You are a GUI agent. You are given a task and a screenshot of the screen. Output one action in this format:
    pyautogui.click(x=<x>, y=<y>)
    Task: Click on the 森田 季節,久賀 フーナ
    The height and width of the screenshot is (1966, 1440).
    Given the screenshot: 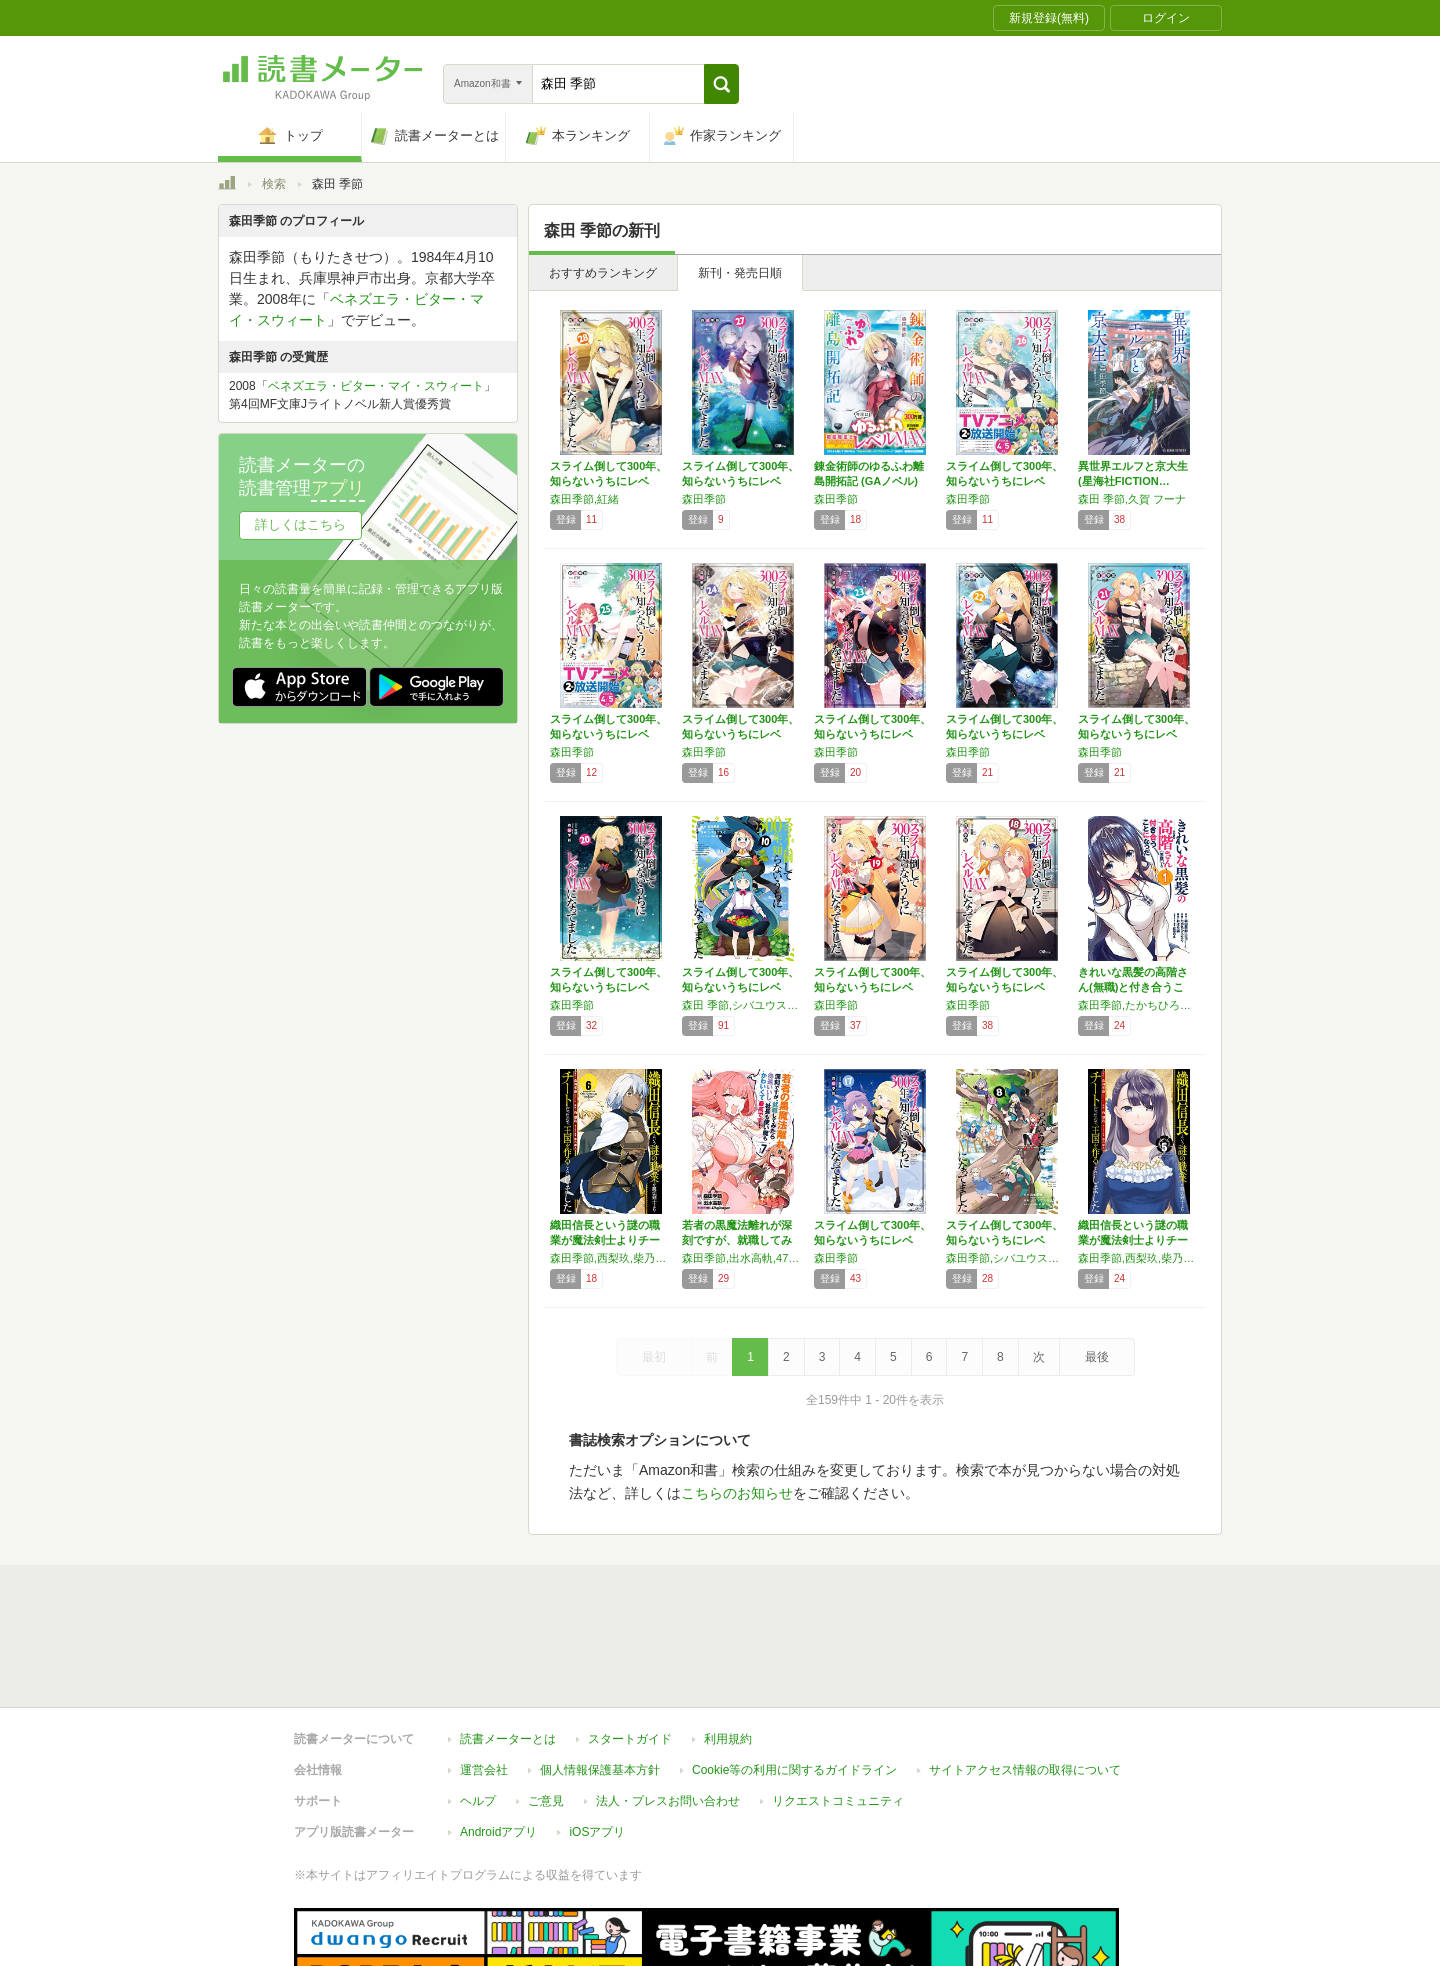 What is the action you would take?
    pyautogui.click(x=1132, y=499)
    